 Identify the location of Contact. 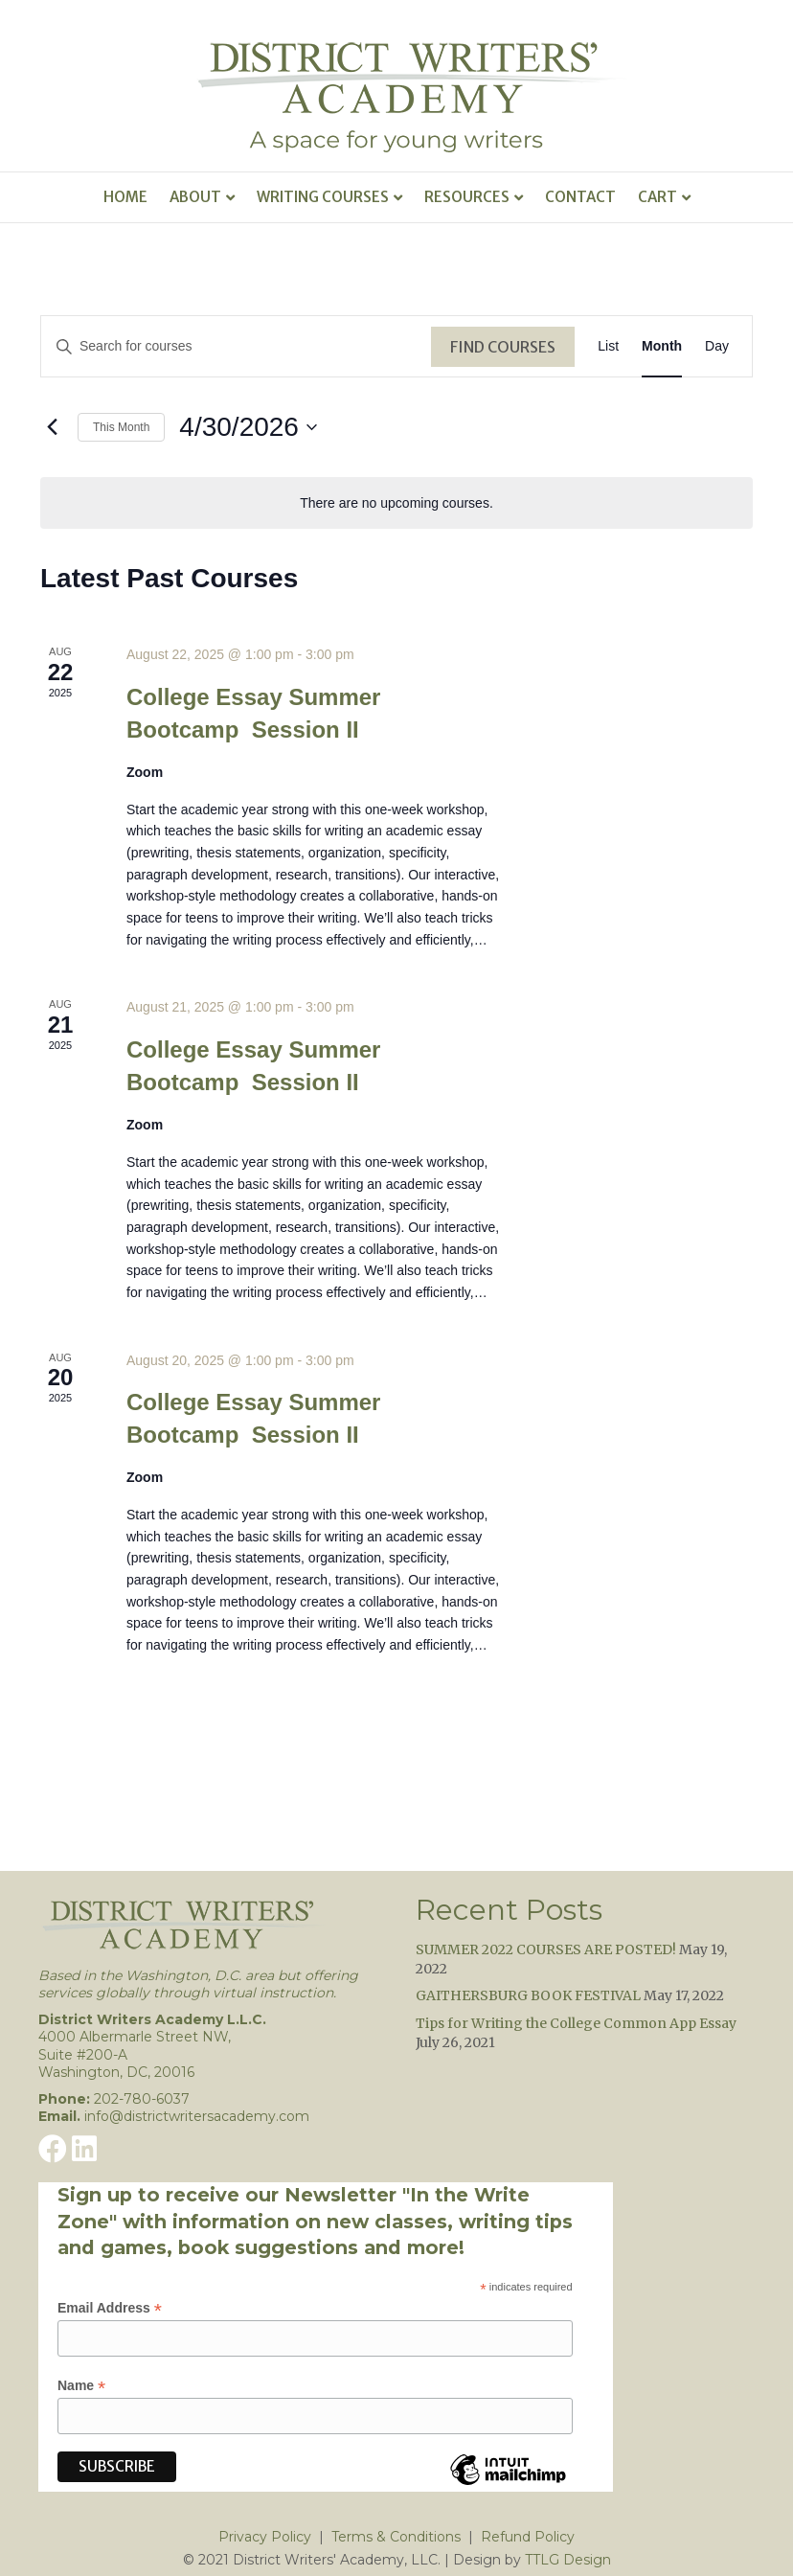
(580, 197).